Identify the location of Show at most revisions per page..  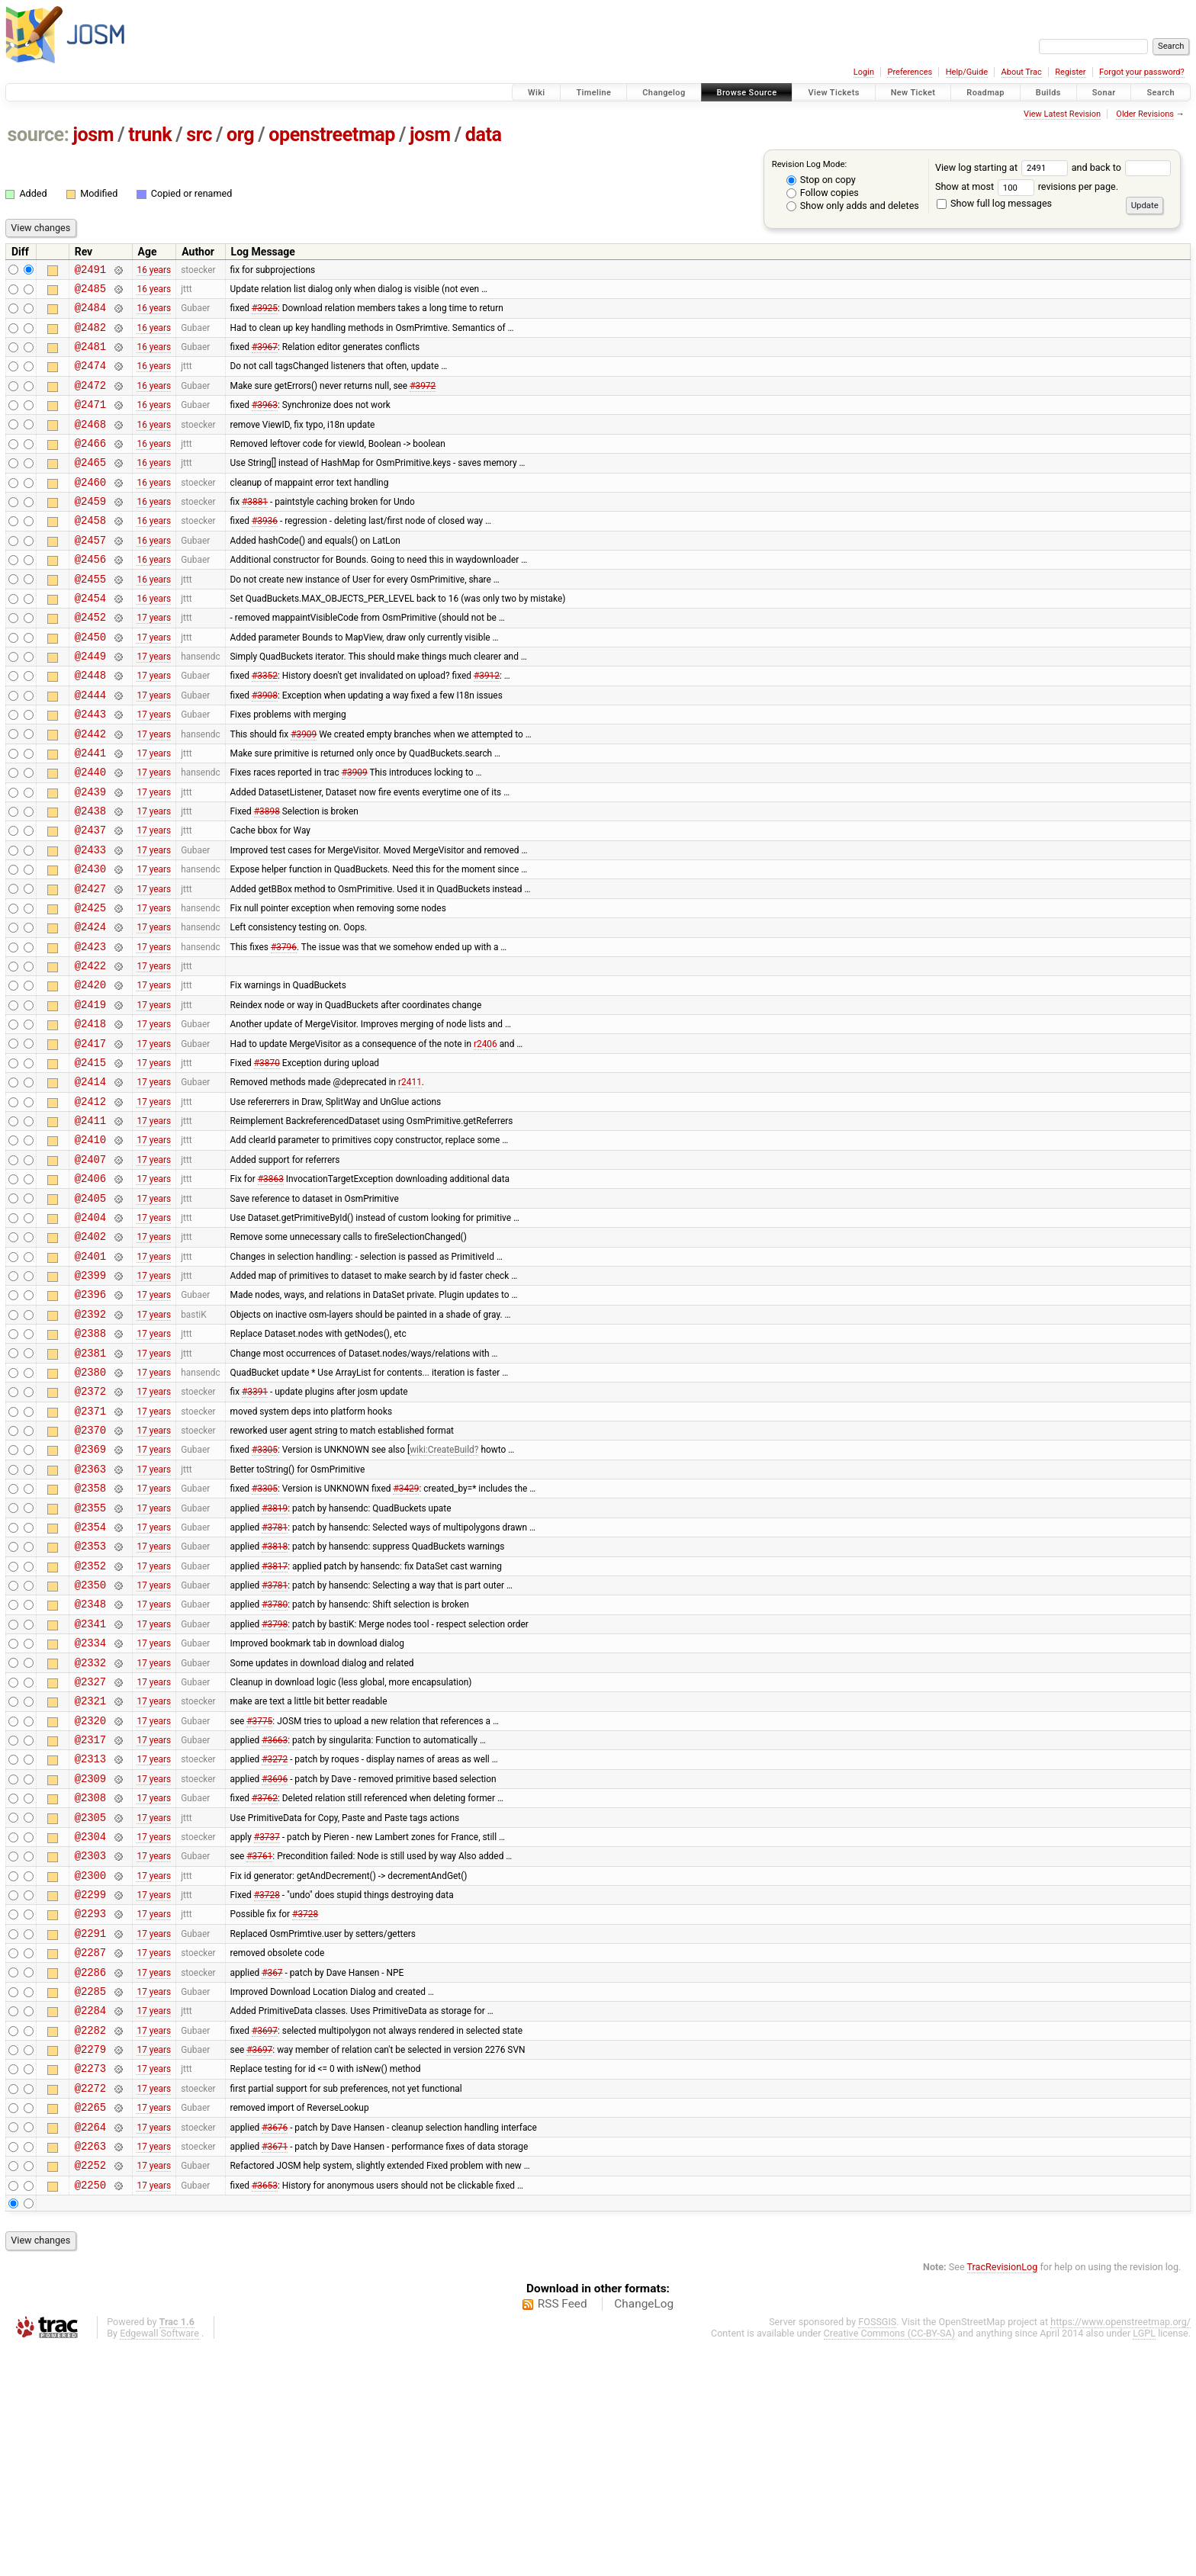
(1026, 186).